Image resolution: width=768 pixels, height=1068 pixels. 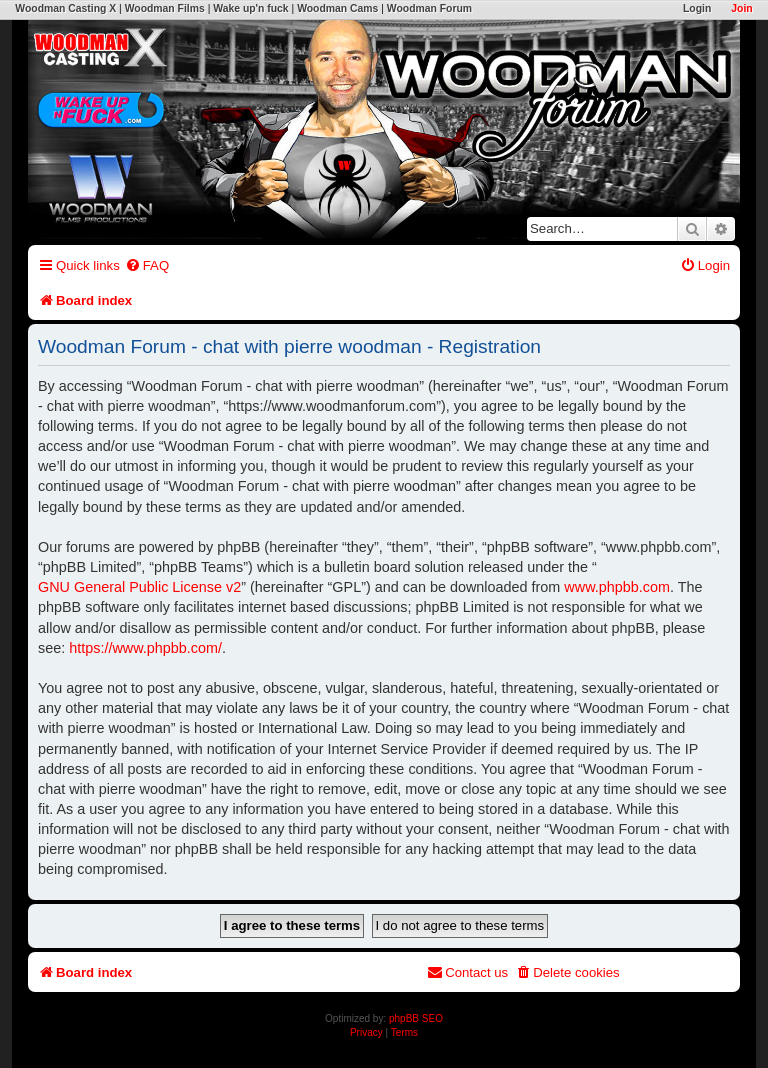 I want to click on Woodman Cams, so click(x=337, y=8).